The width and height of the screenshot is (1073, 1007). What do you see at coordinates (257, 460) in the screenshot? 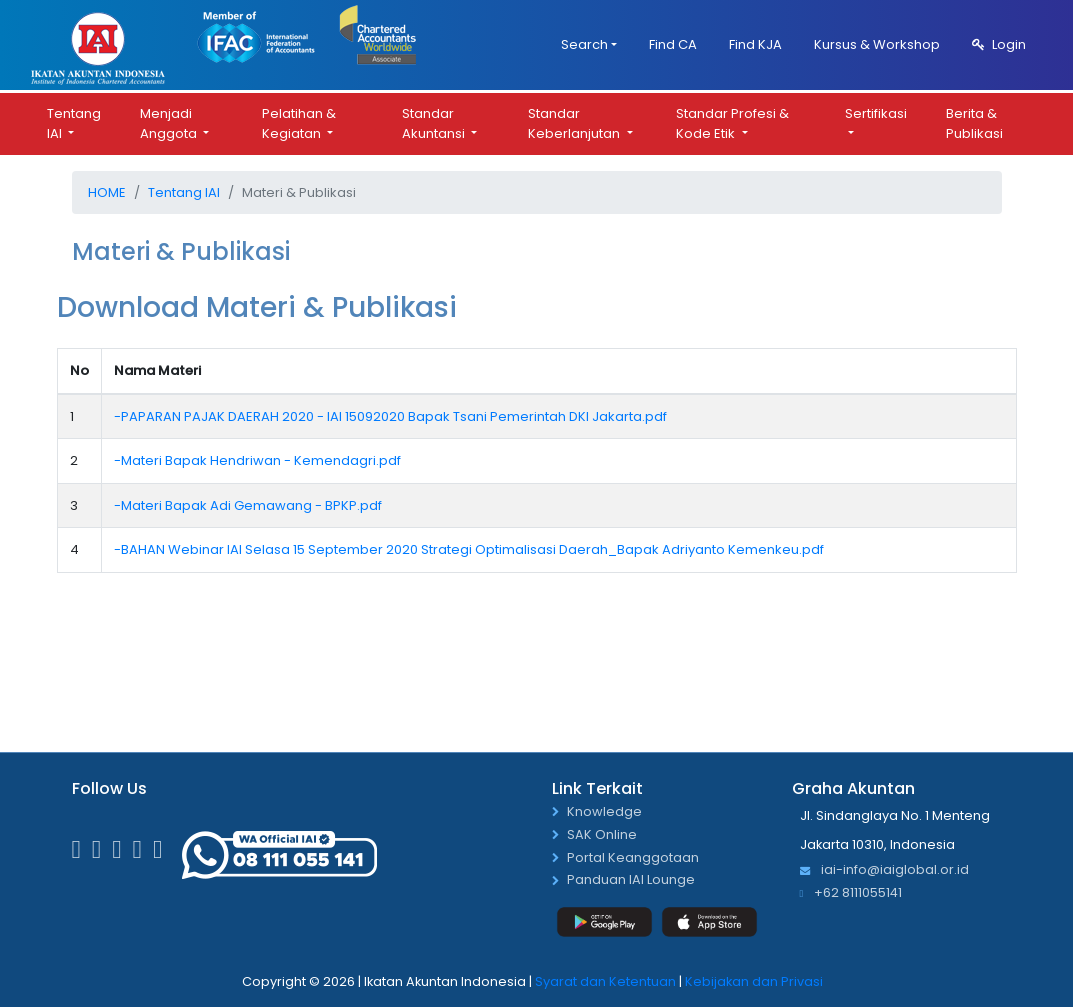
I see `-Materi Bapak Hendriwan - Kemendagri.pdf` at bounding box center [257, 460].